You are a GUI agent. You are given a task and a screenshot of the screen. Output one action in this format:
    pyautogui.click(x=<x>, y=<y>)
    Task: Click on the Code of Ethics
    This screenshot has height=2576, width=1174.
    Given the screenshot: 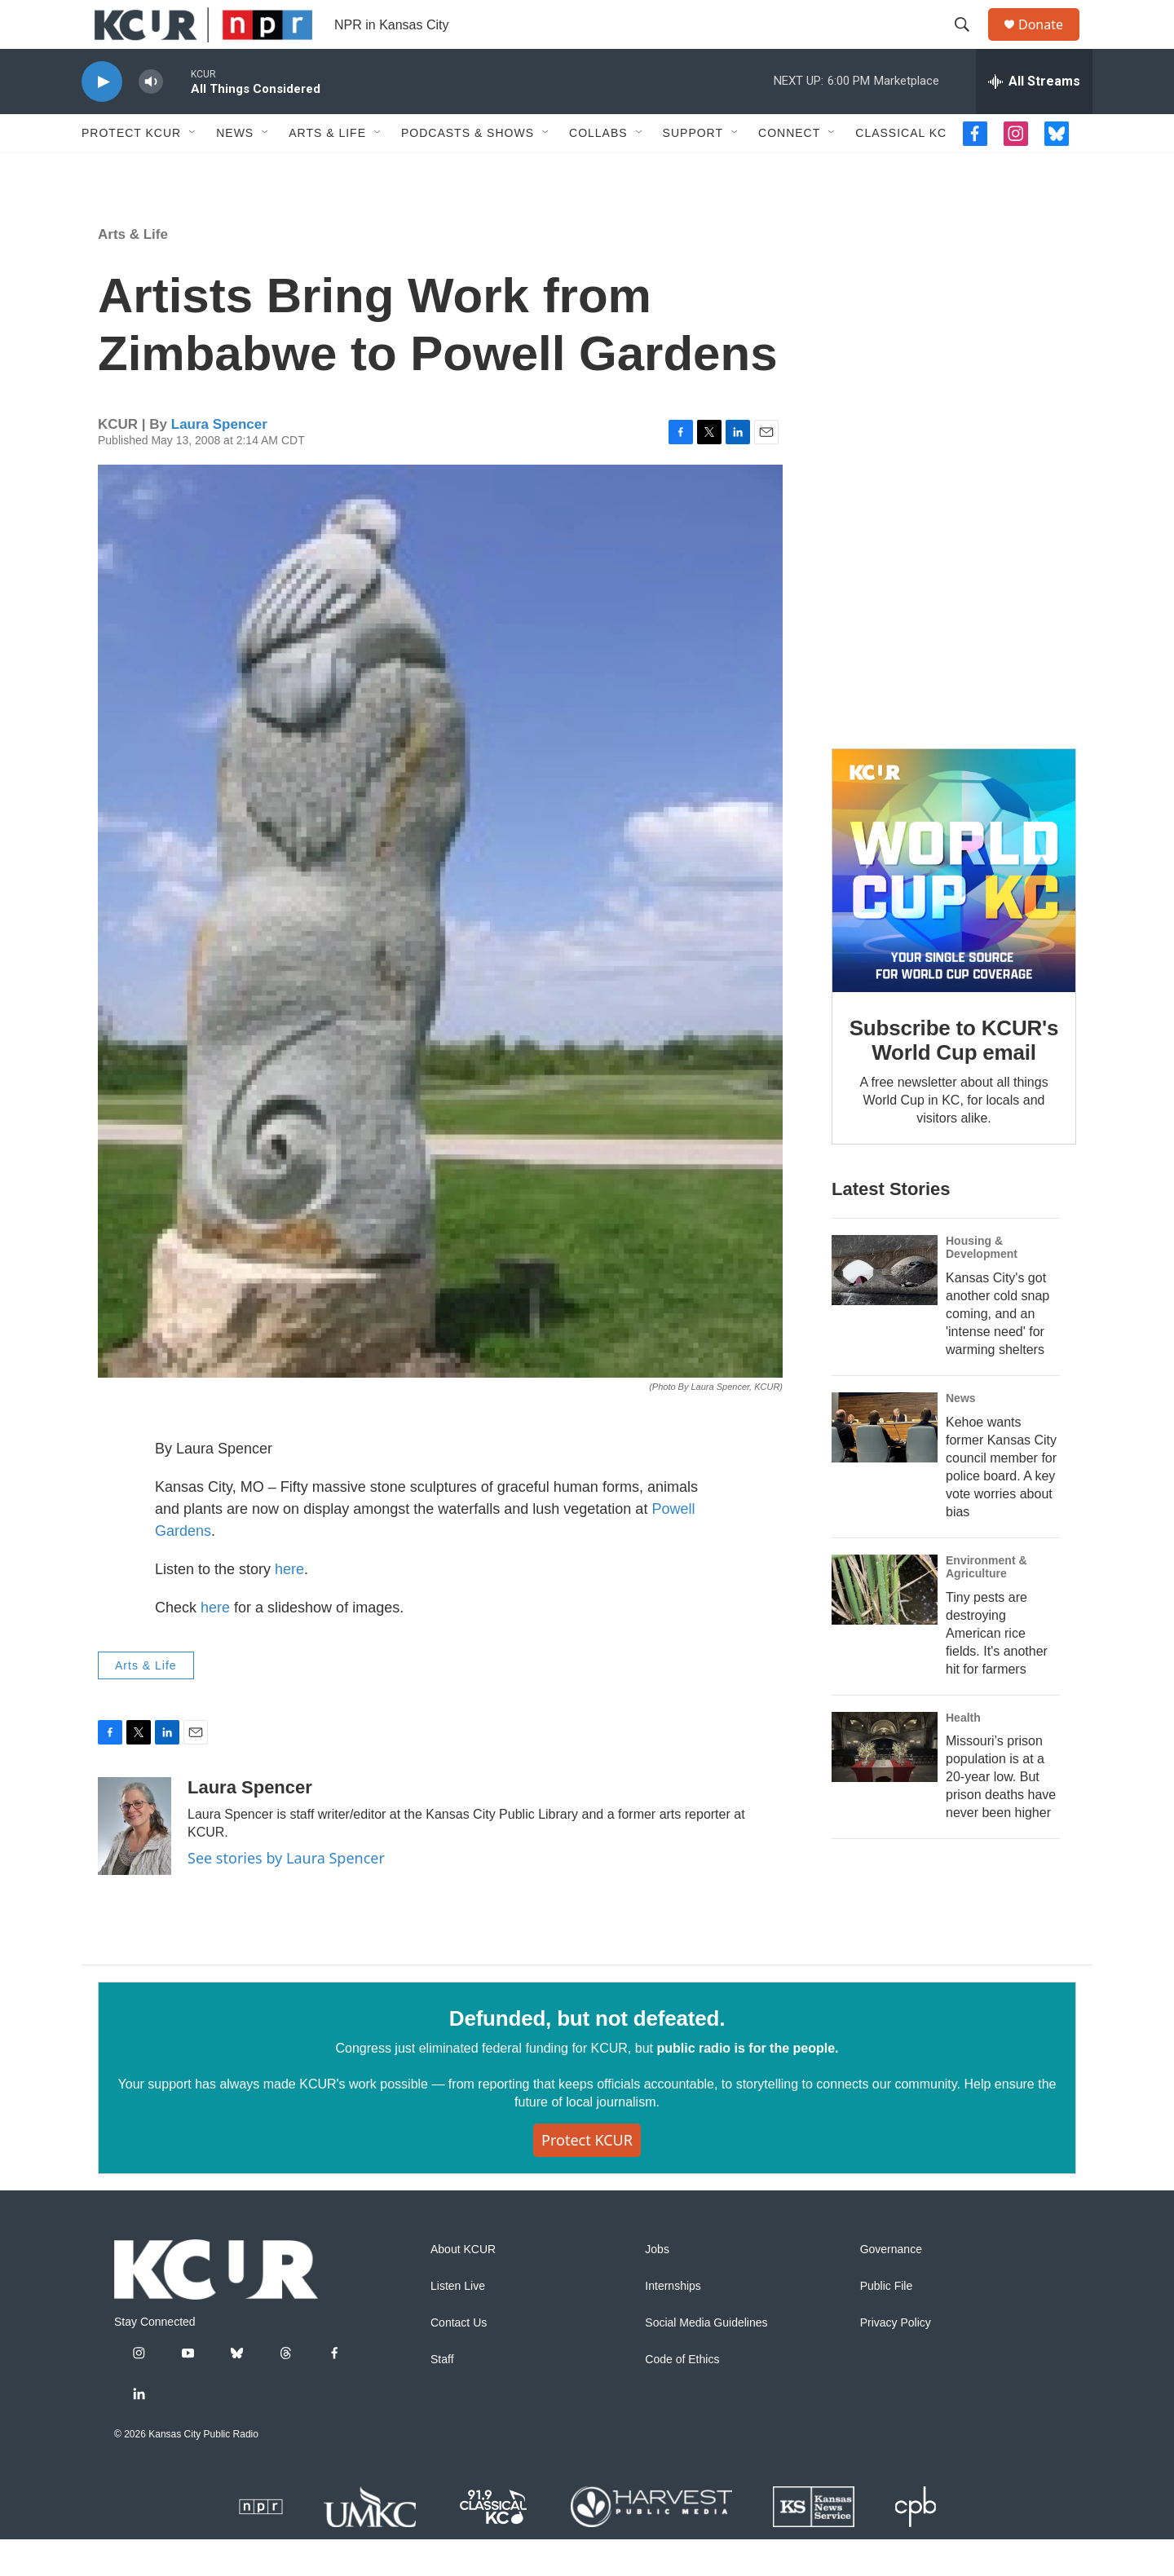 What is the action you would take?
    pyautogui.click(x=682, y=2396)
    